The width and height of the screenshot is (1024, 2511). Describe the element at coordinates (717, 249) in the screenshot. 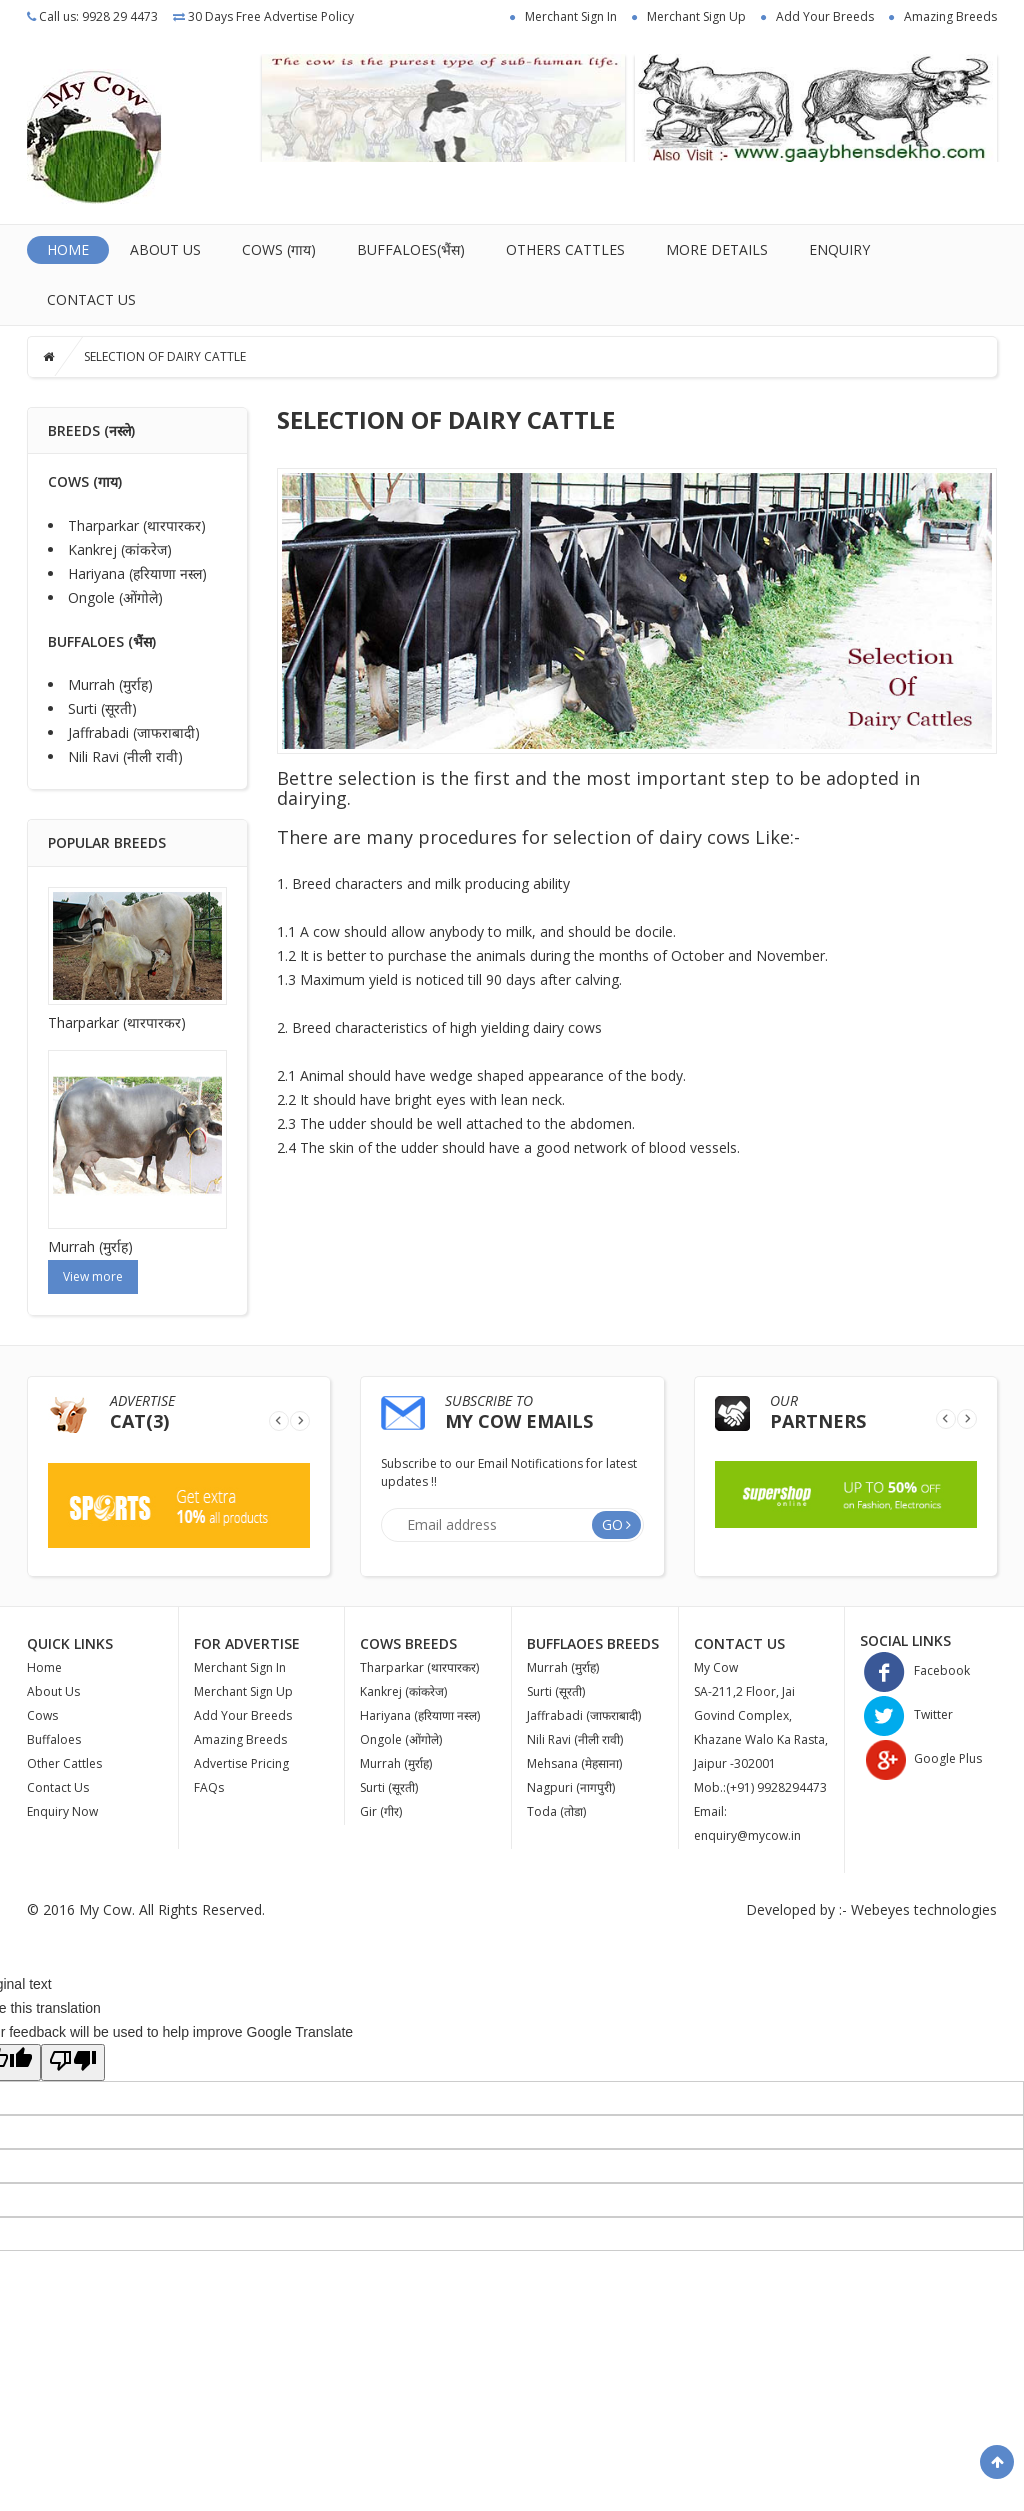

I see `MORE DETAILS` at that location.